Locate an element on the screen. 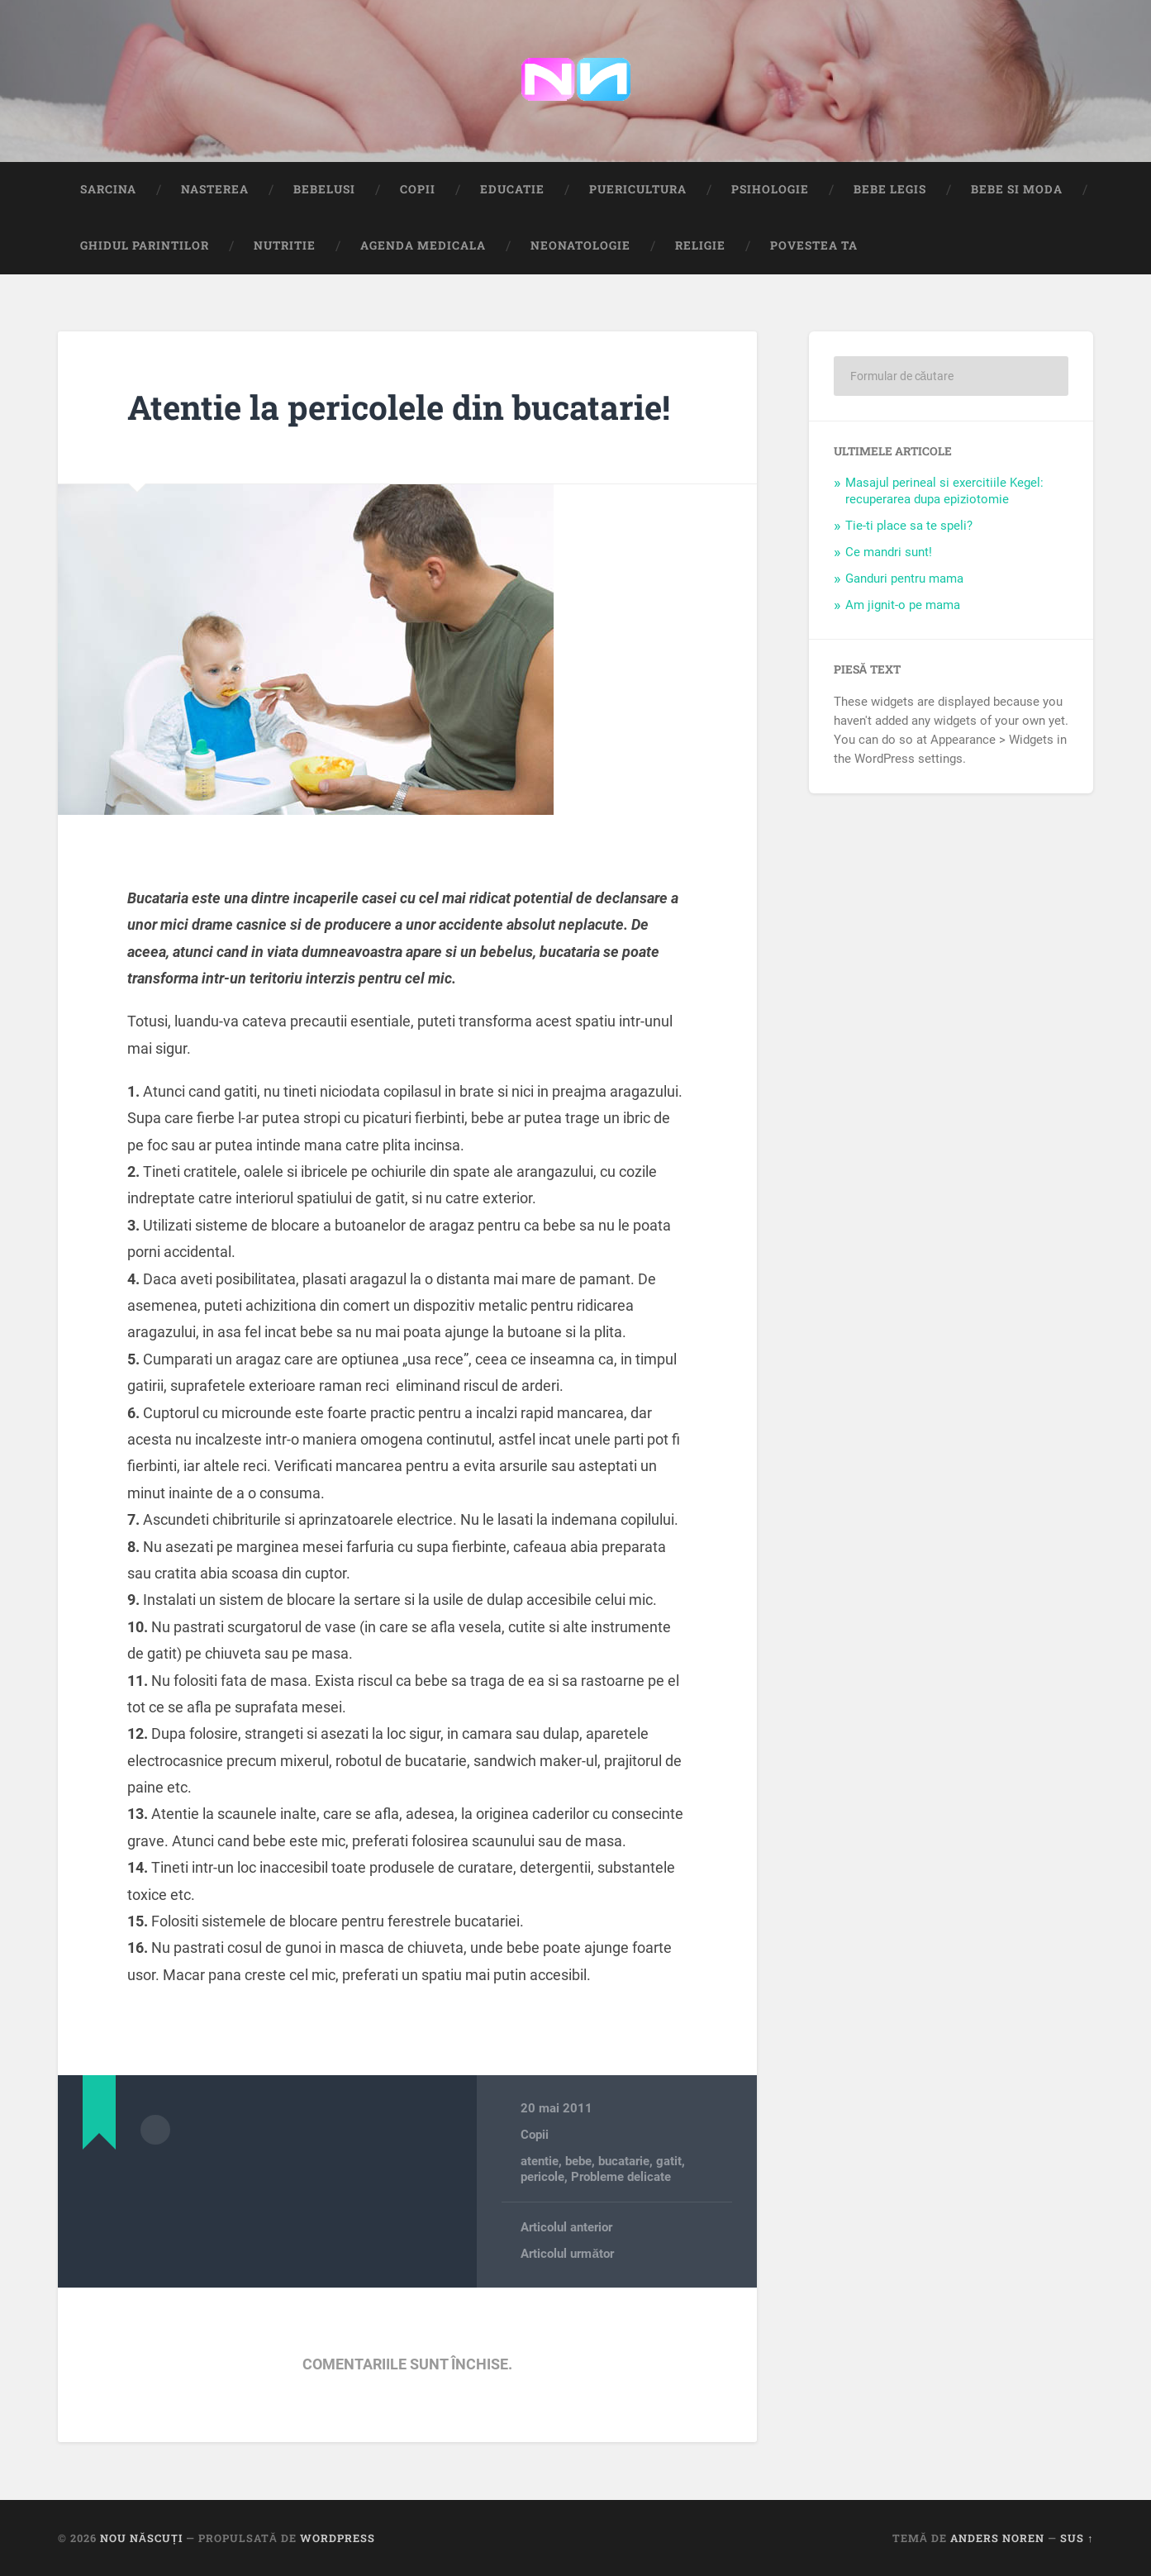  pericole is located at coordinates (542, 2176).